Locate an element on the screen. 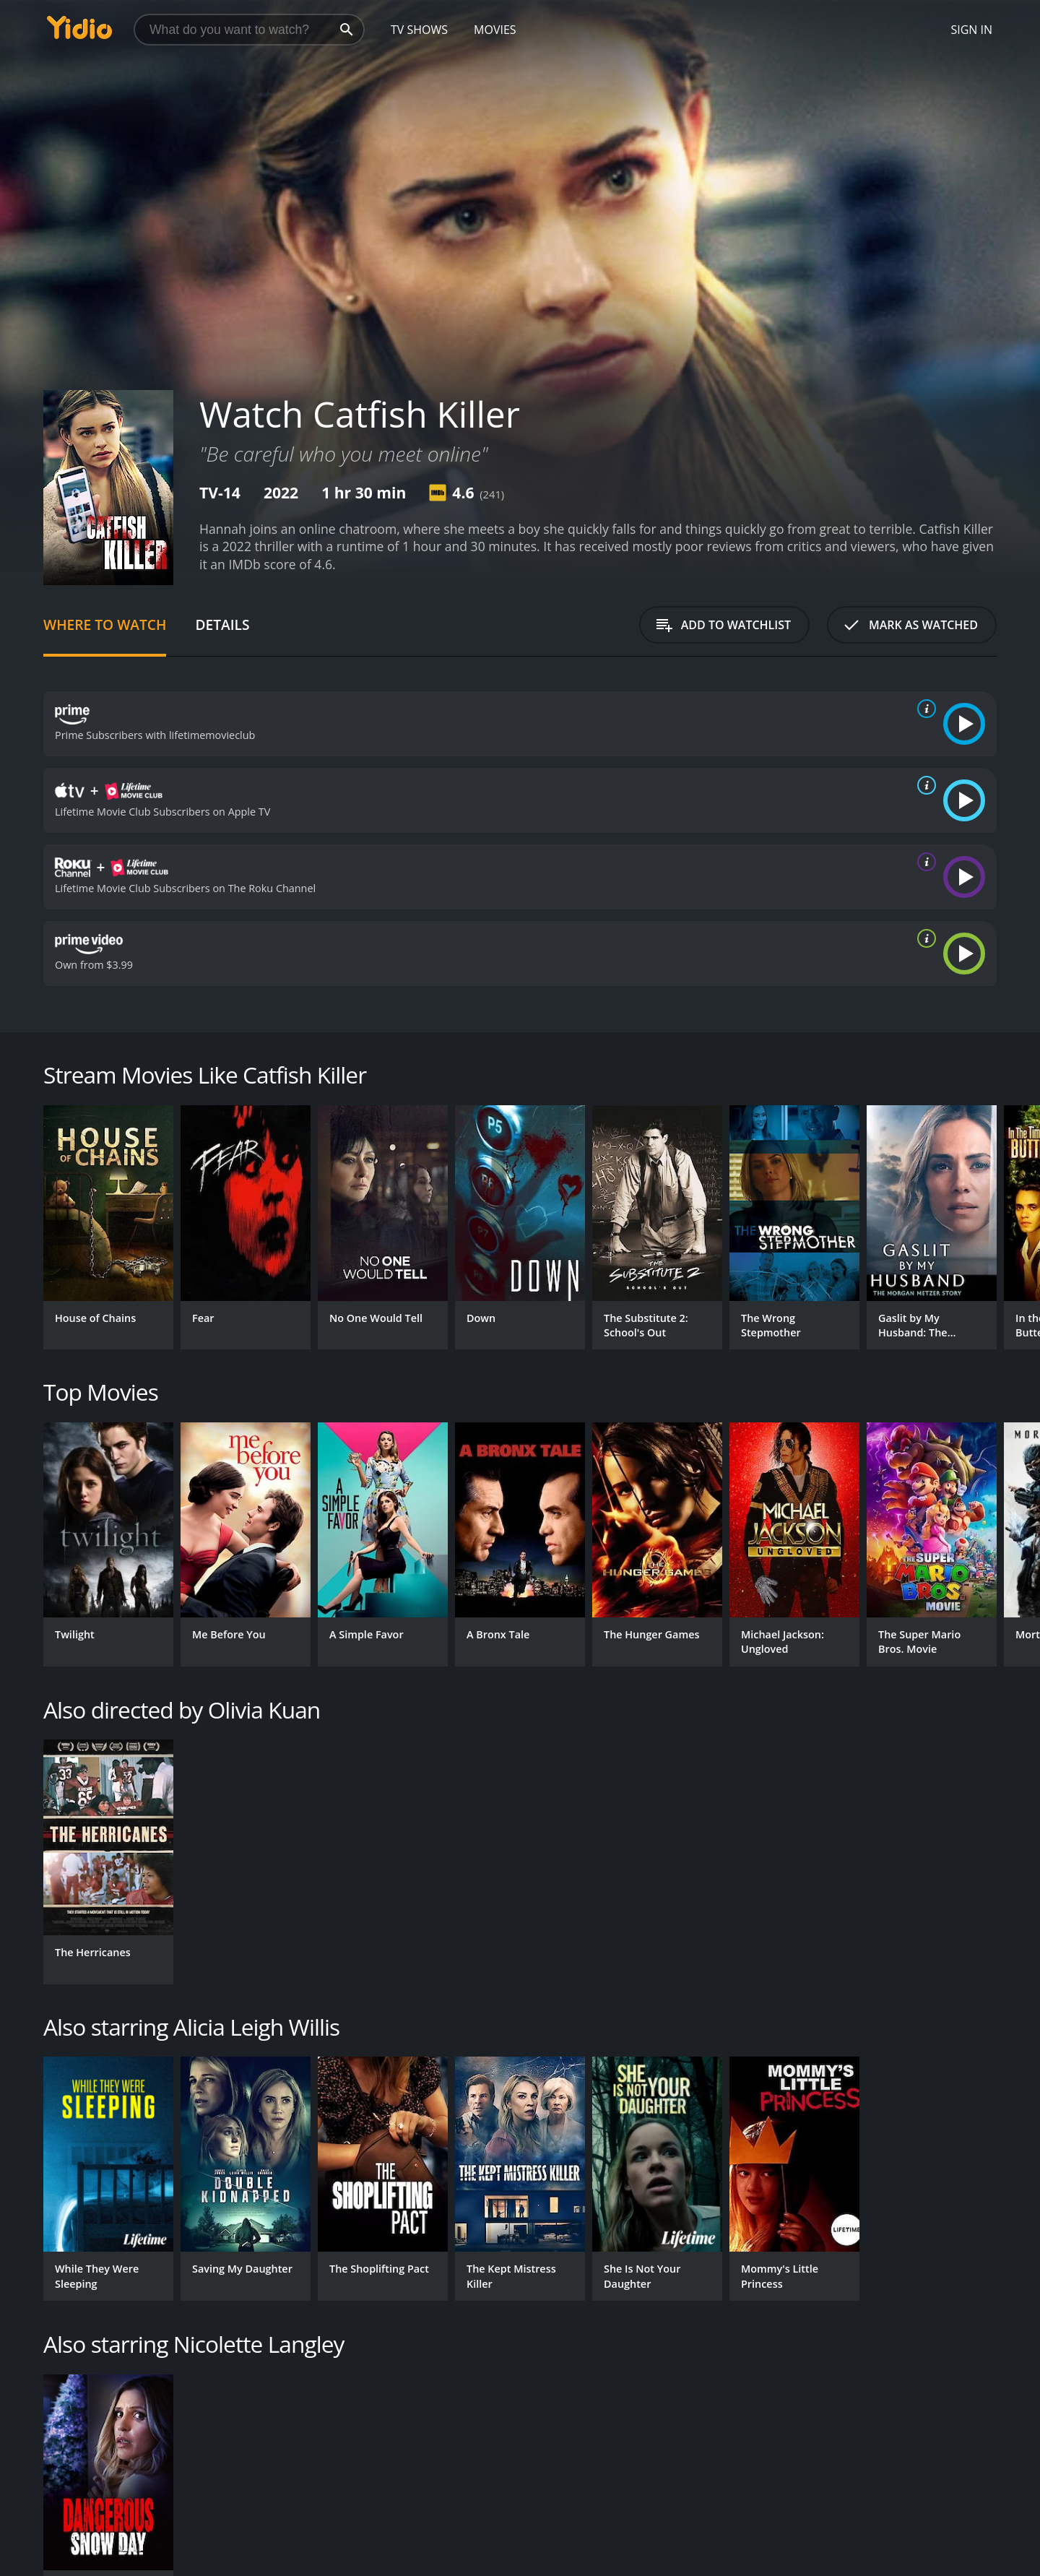  [source info] is located at coordinates (923, 708).